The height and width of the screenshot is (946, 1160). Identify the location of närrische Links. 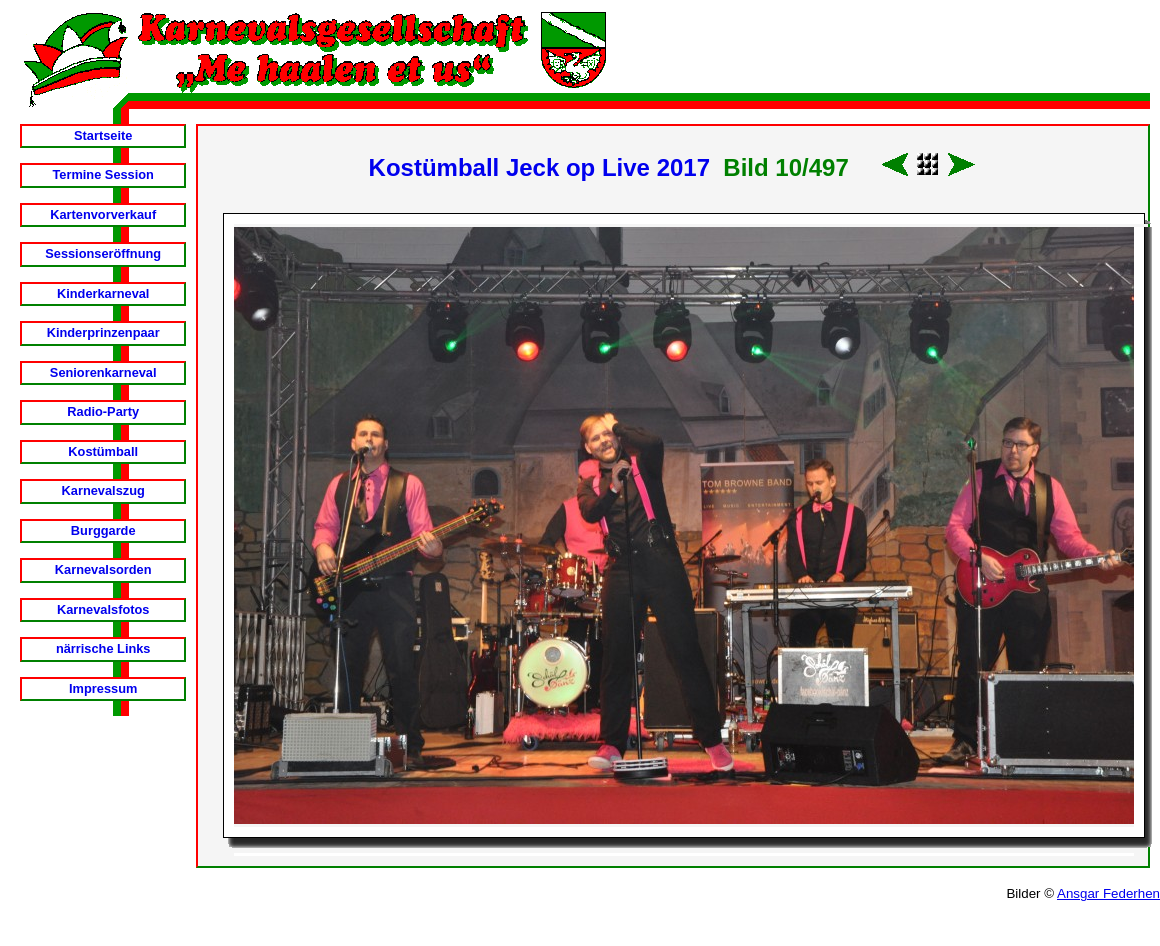
(103, 648).